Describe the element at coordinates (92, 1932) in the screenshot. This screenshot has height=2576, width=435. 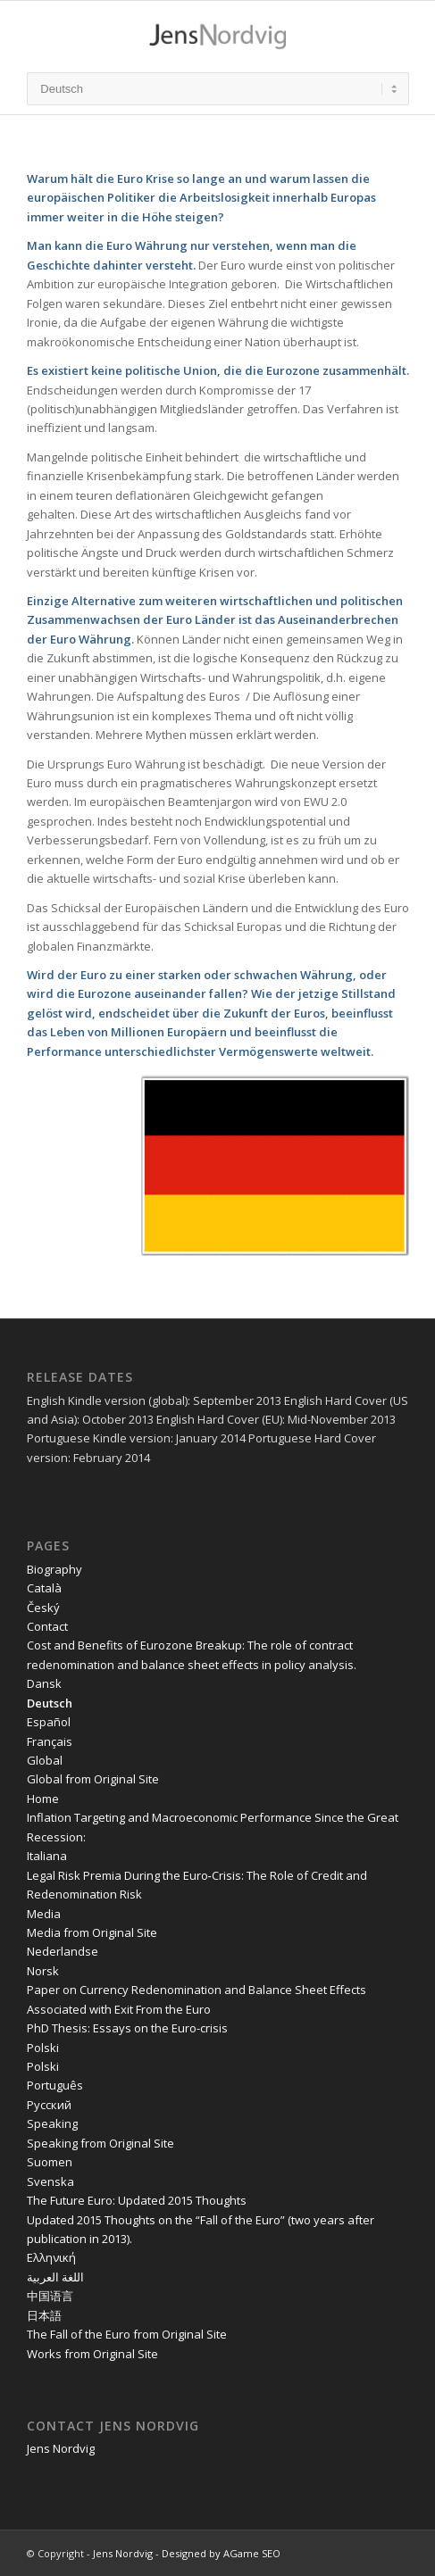
I see `Media from Original Site` at that location.